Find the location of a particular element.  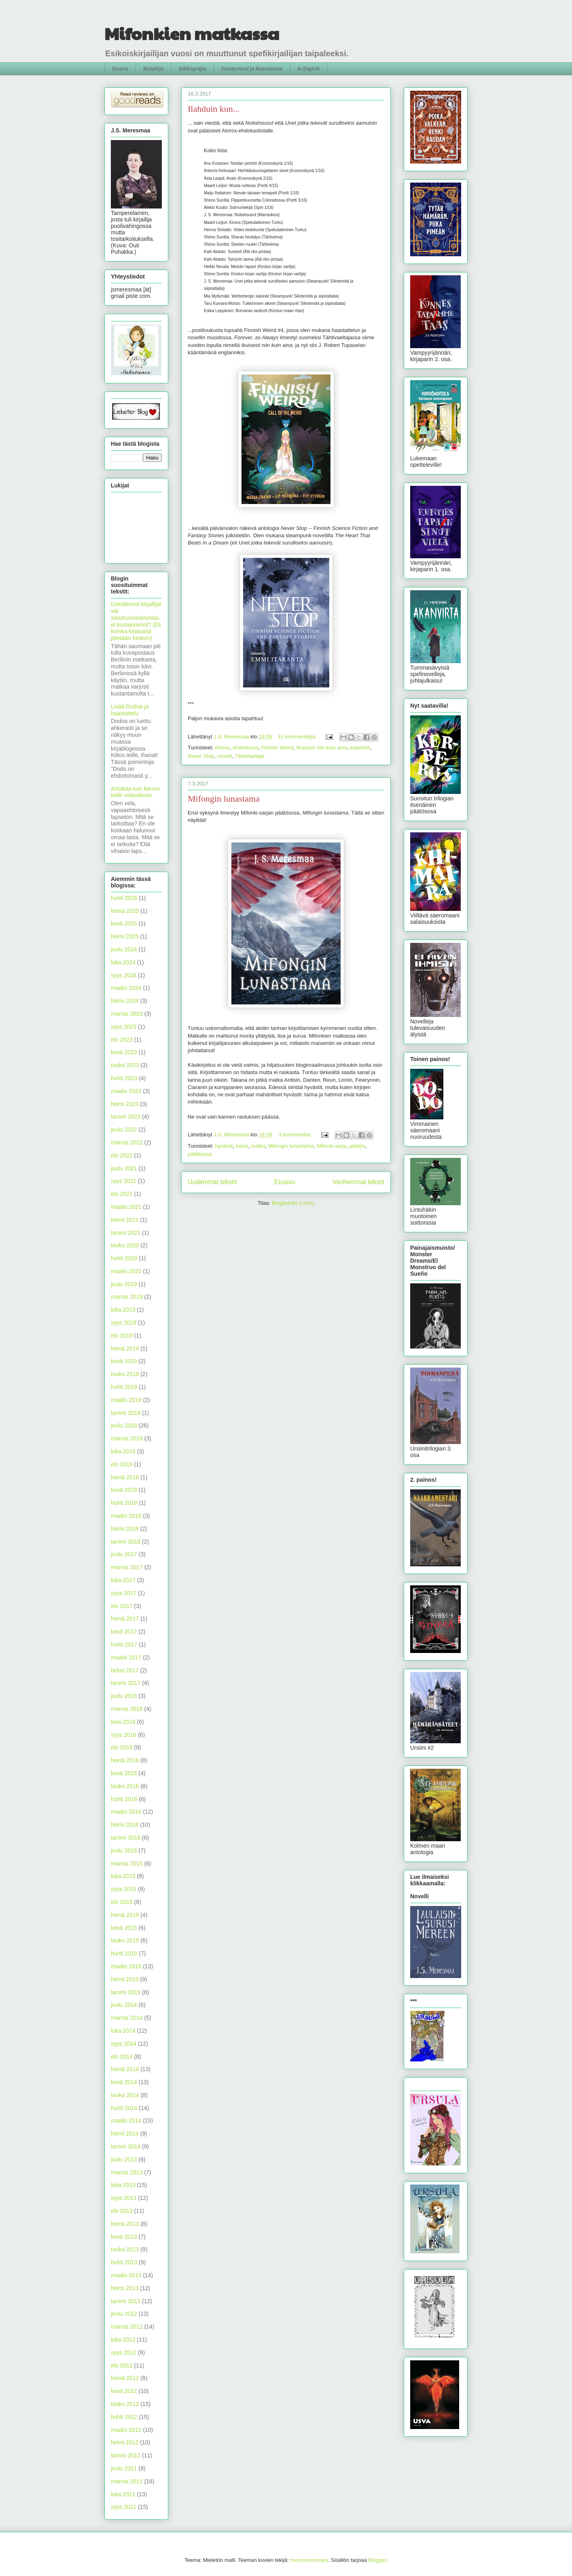

elo 2021 is located at coordinates (122, 1194).